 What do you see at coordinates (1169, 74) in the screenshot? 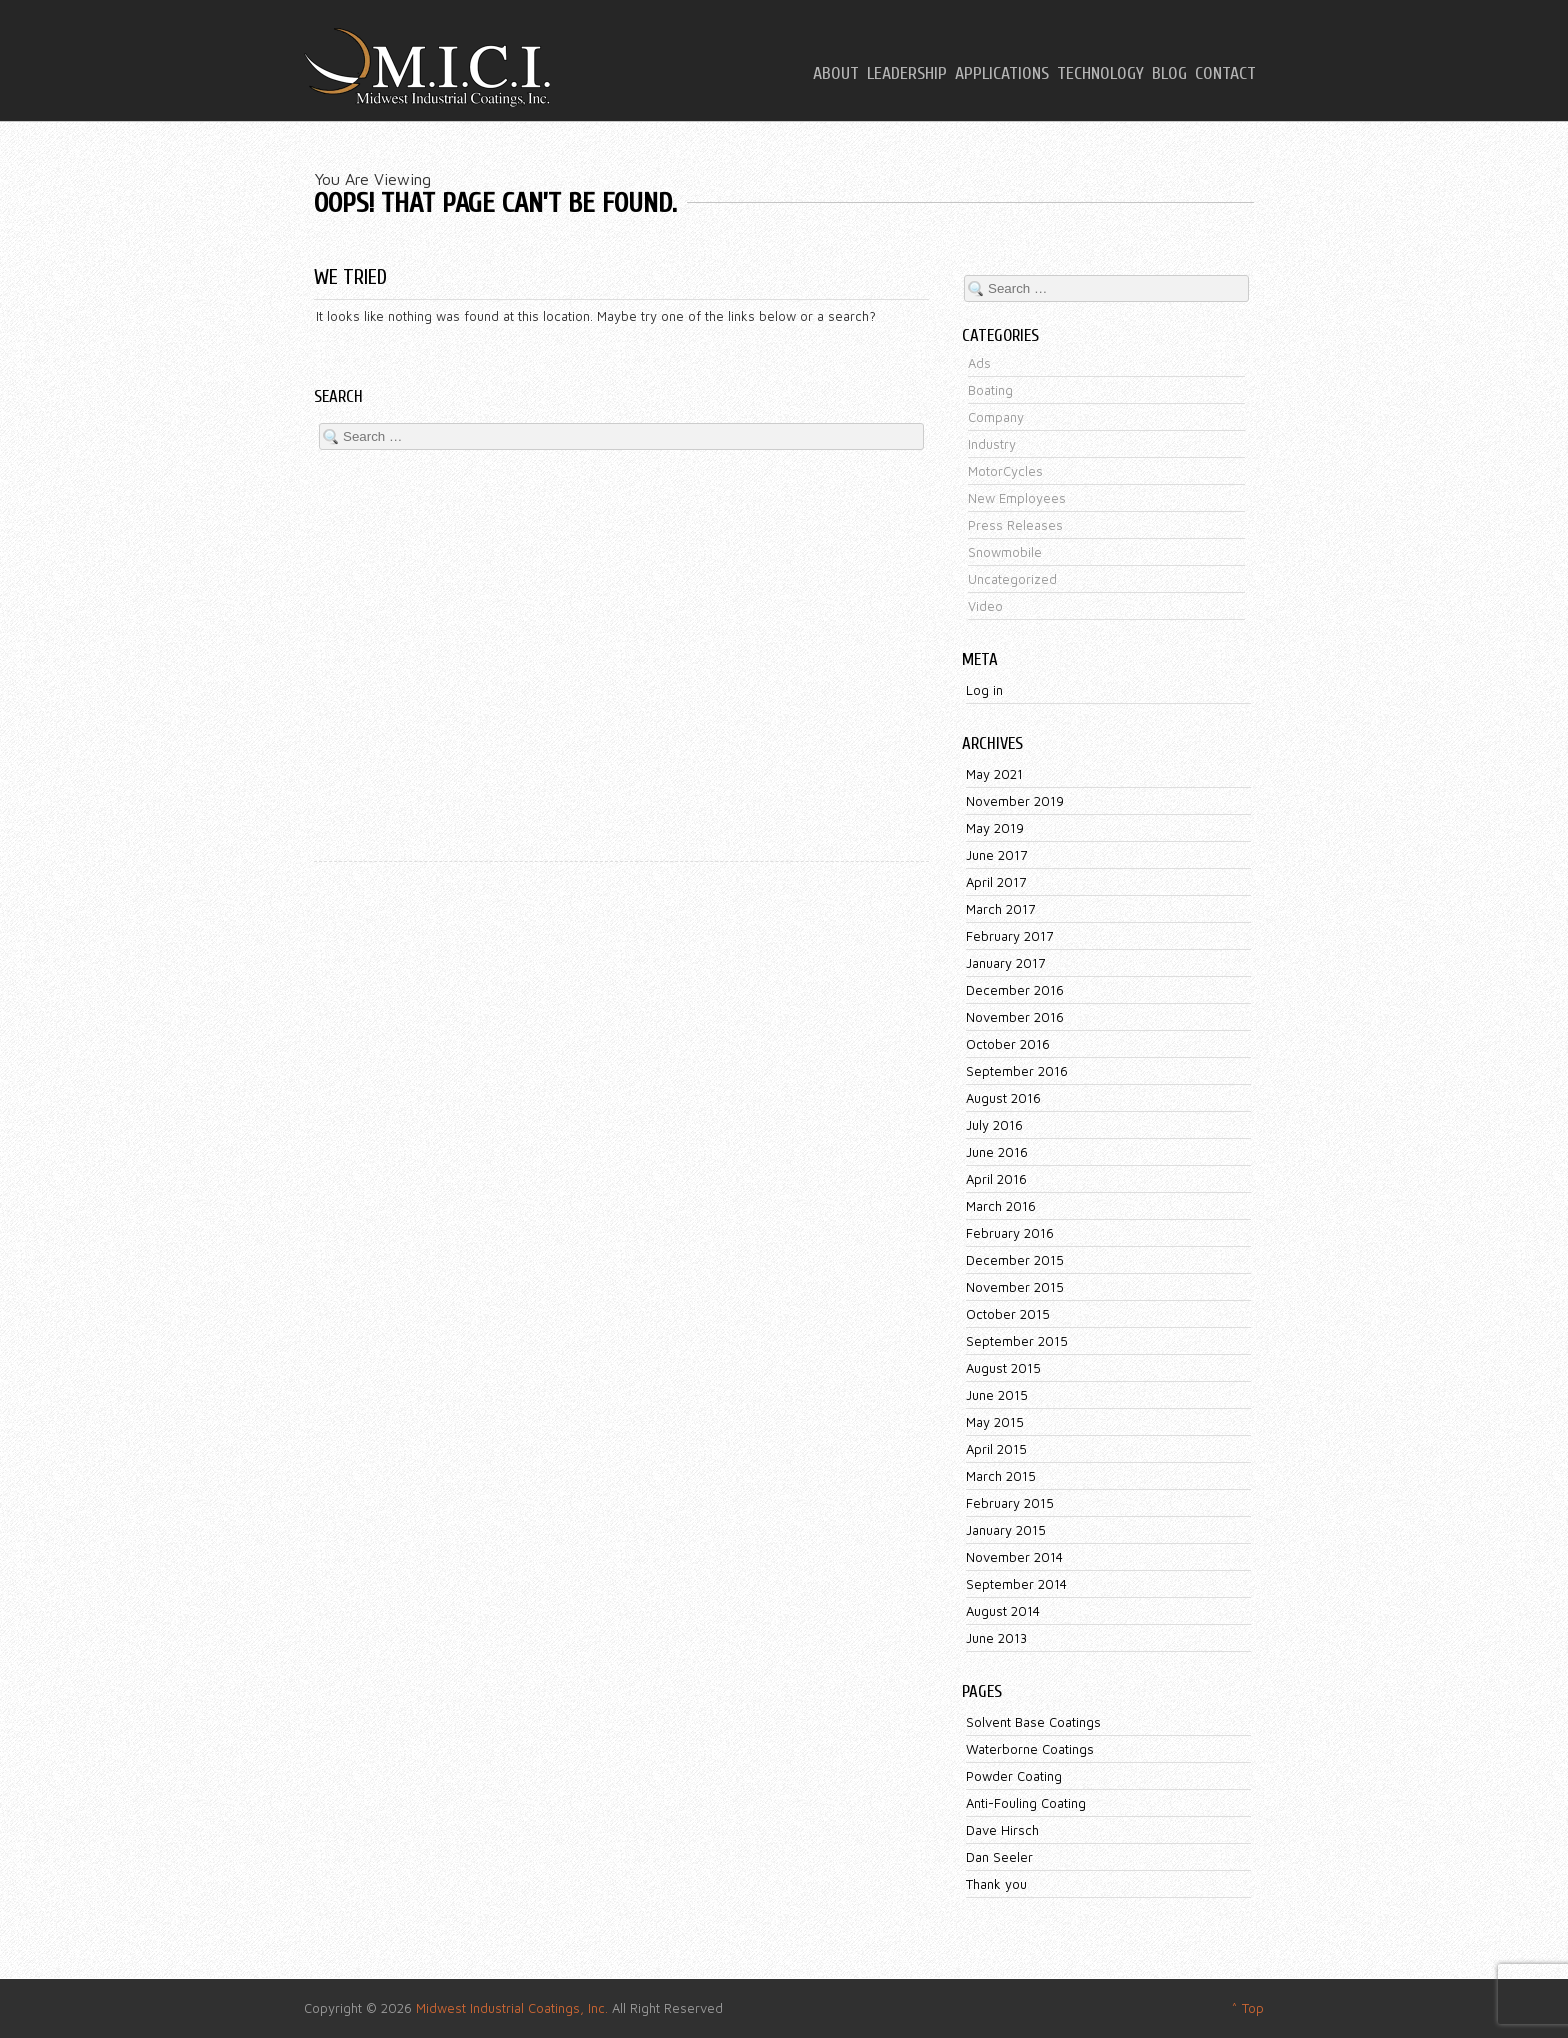
I see `Blog` at bounding box center [1169, 74].